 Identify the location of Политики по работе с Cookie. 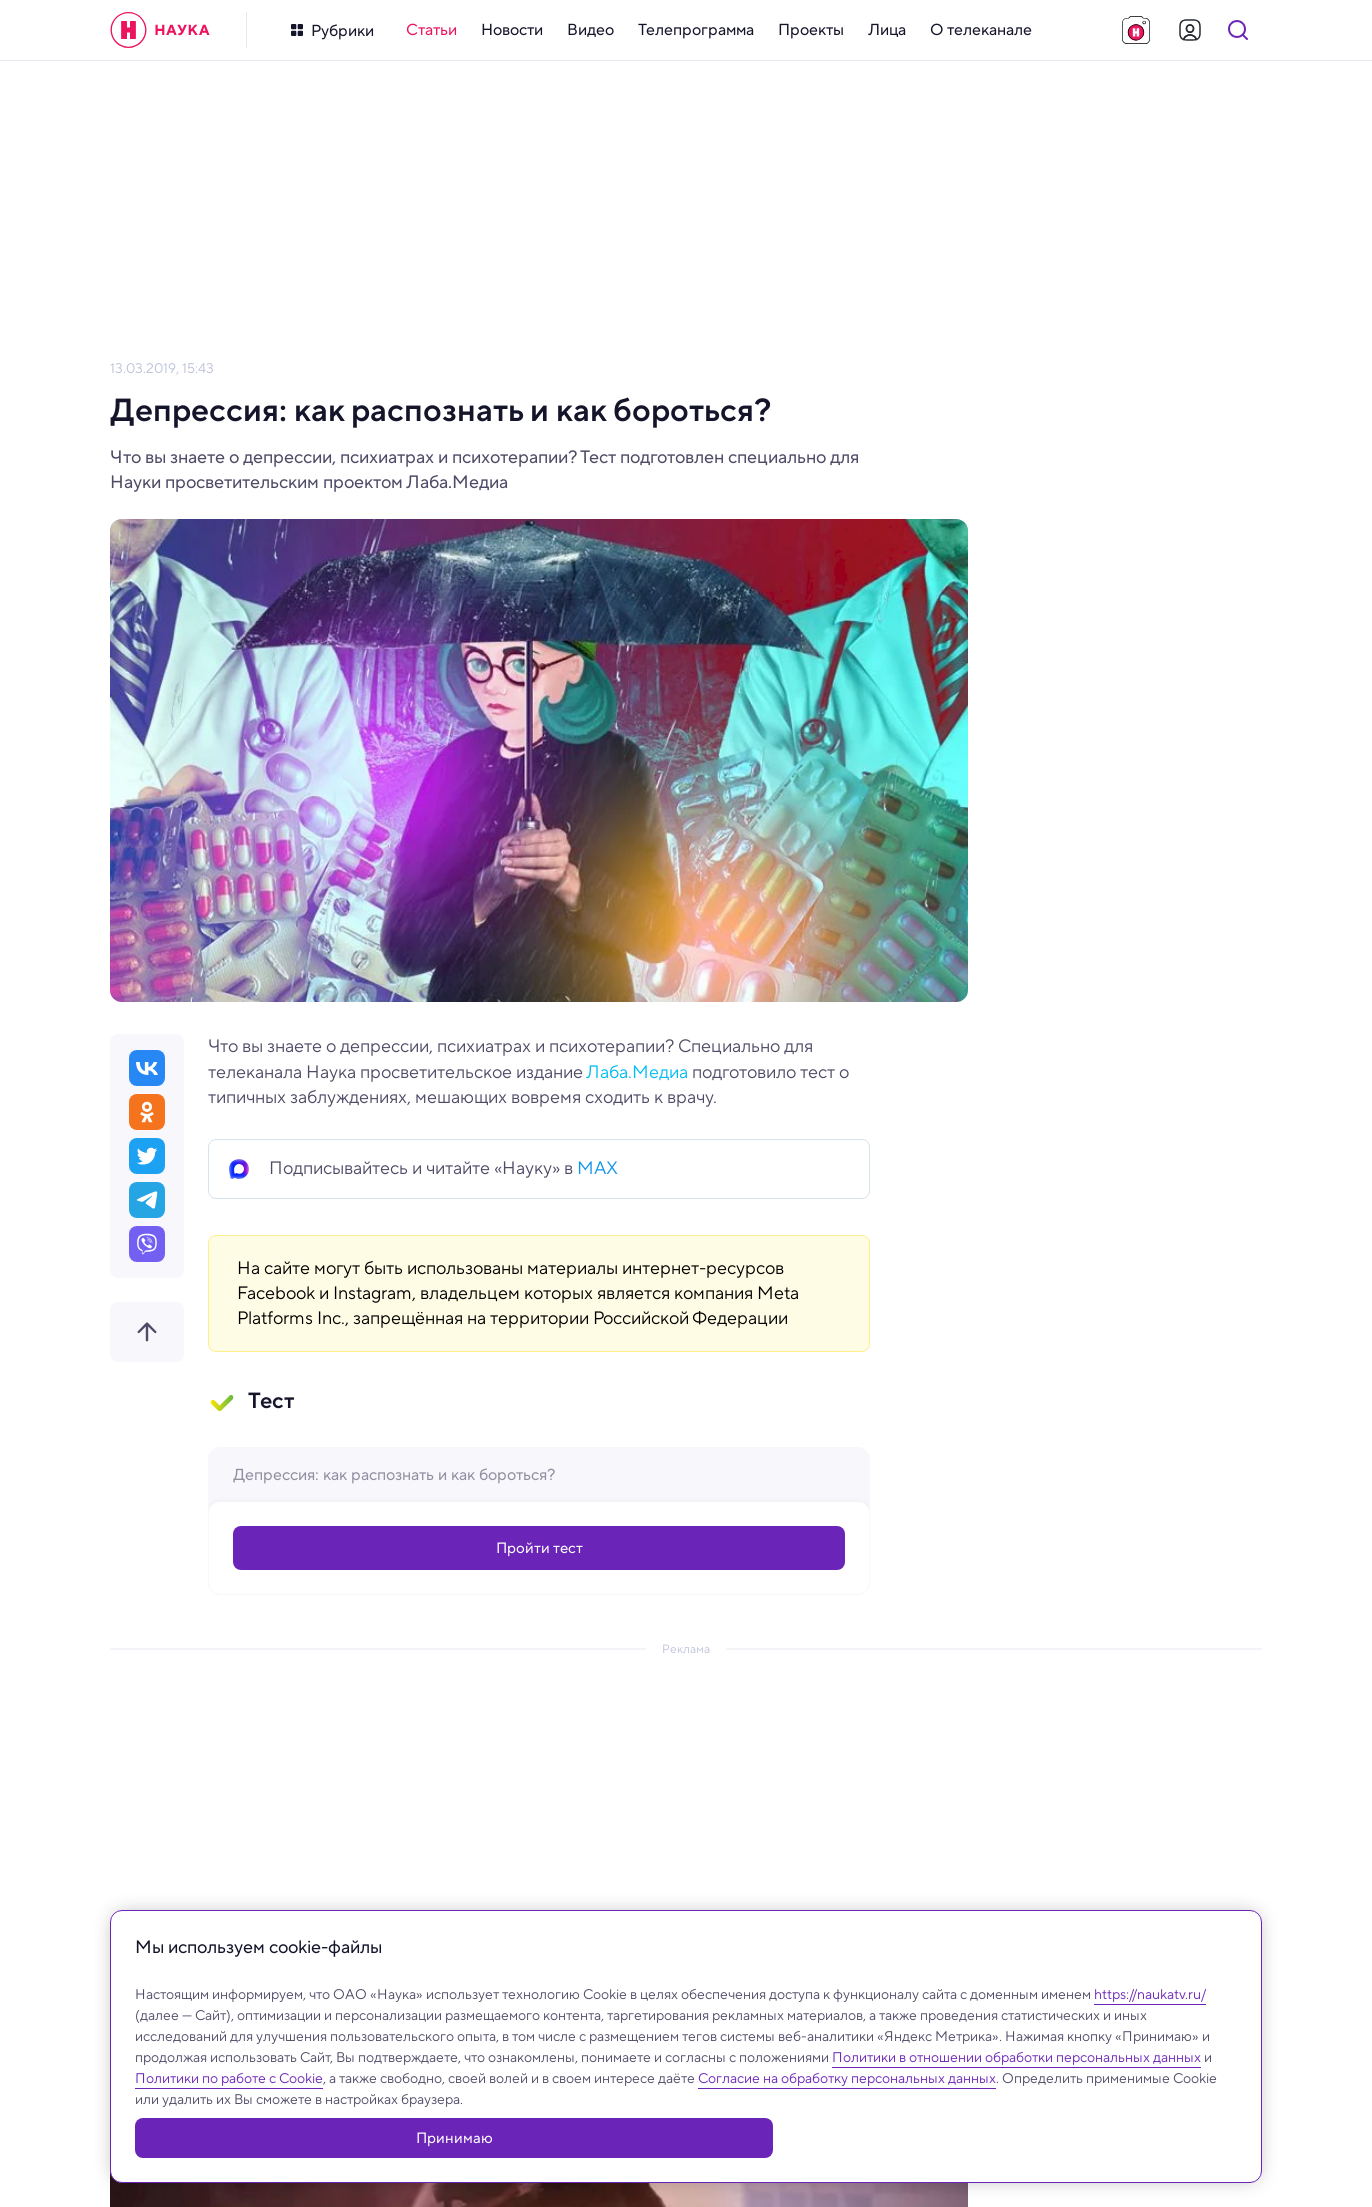
(229, 2126).